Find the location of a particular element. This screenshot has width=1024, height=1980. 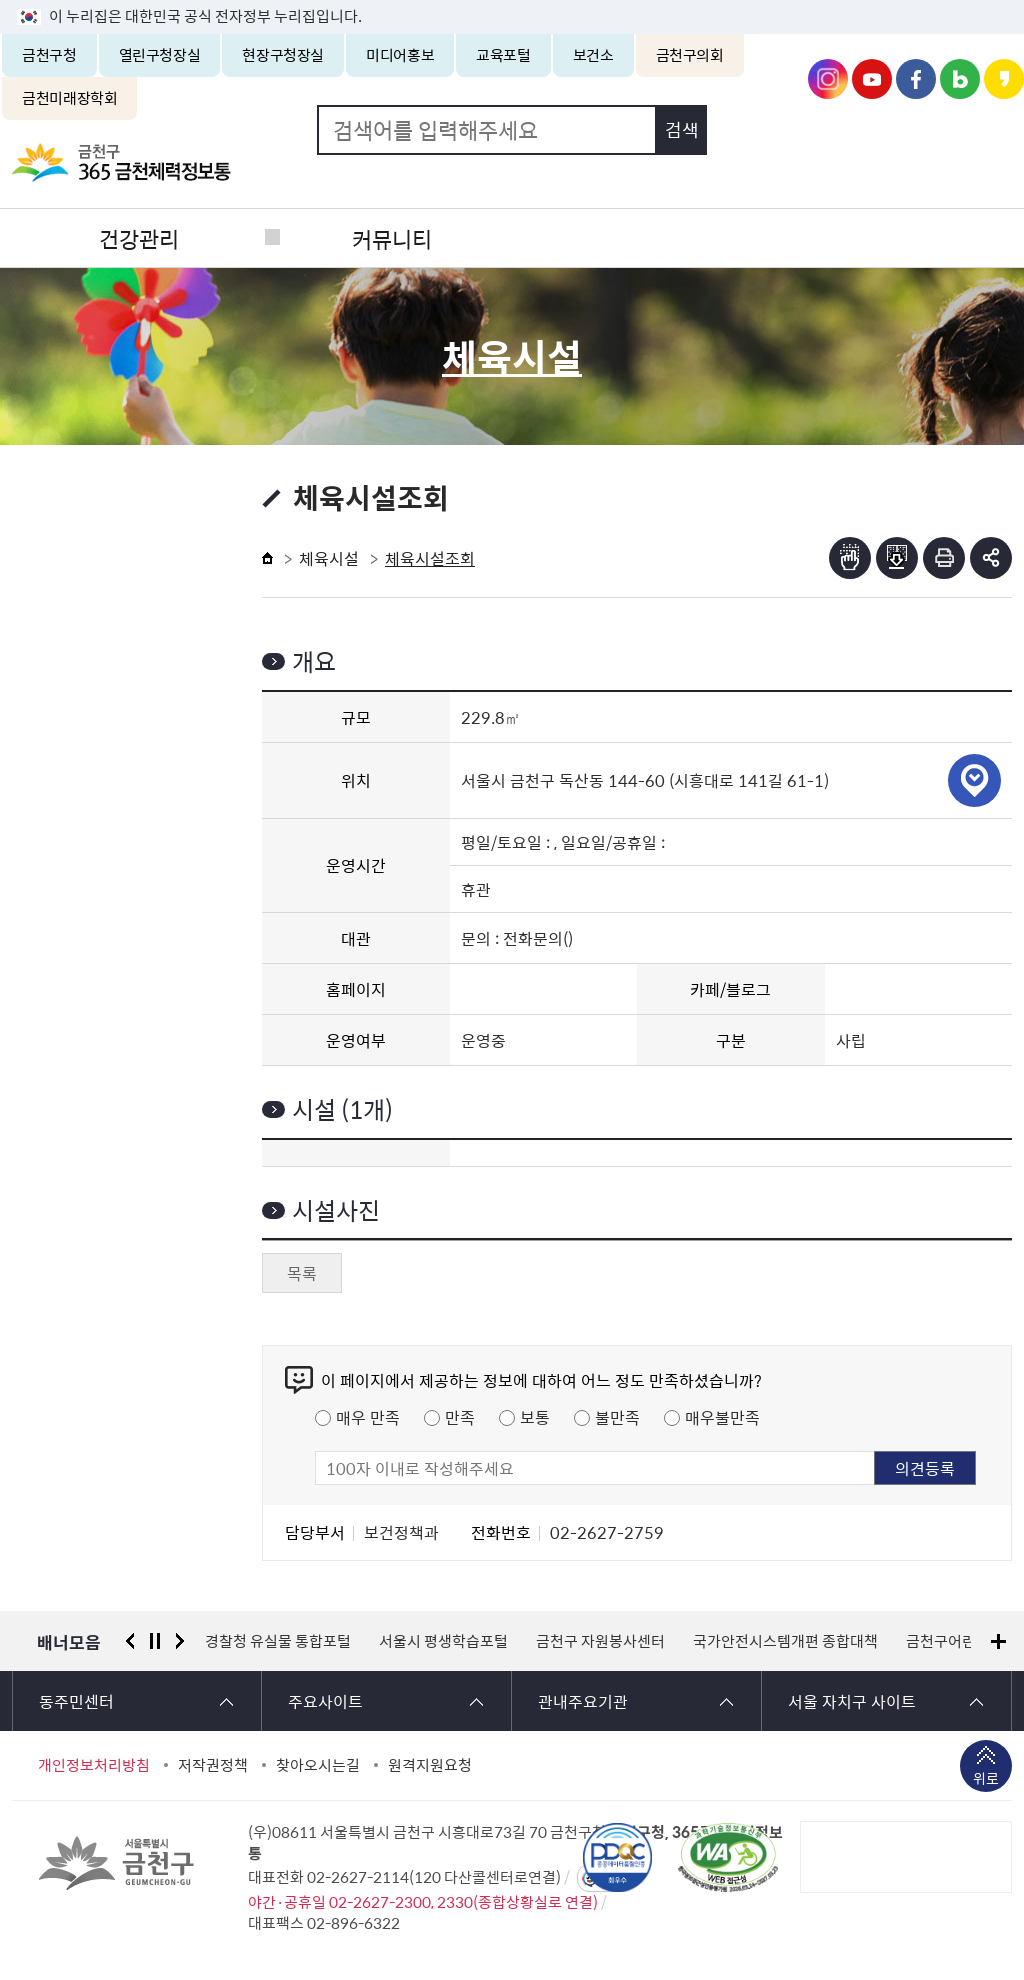

이전 is located at coordinates (130, 1641).